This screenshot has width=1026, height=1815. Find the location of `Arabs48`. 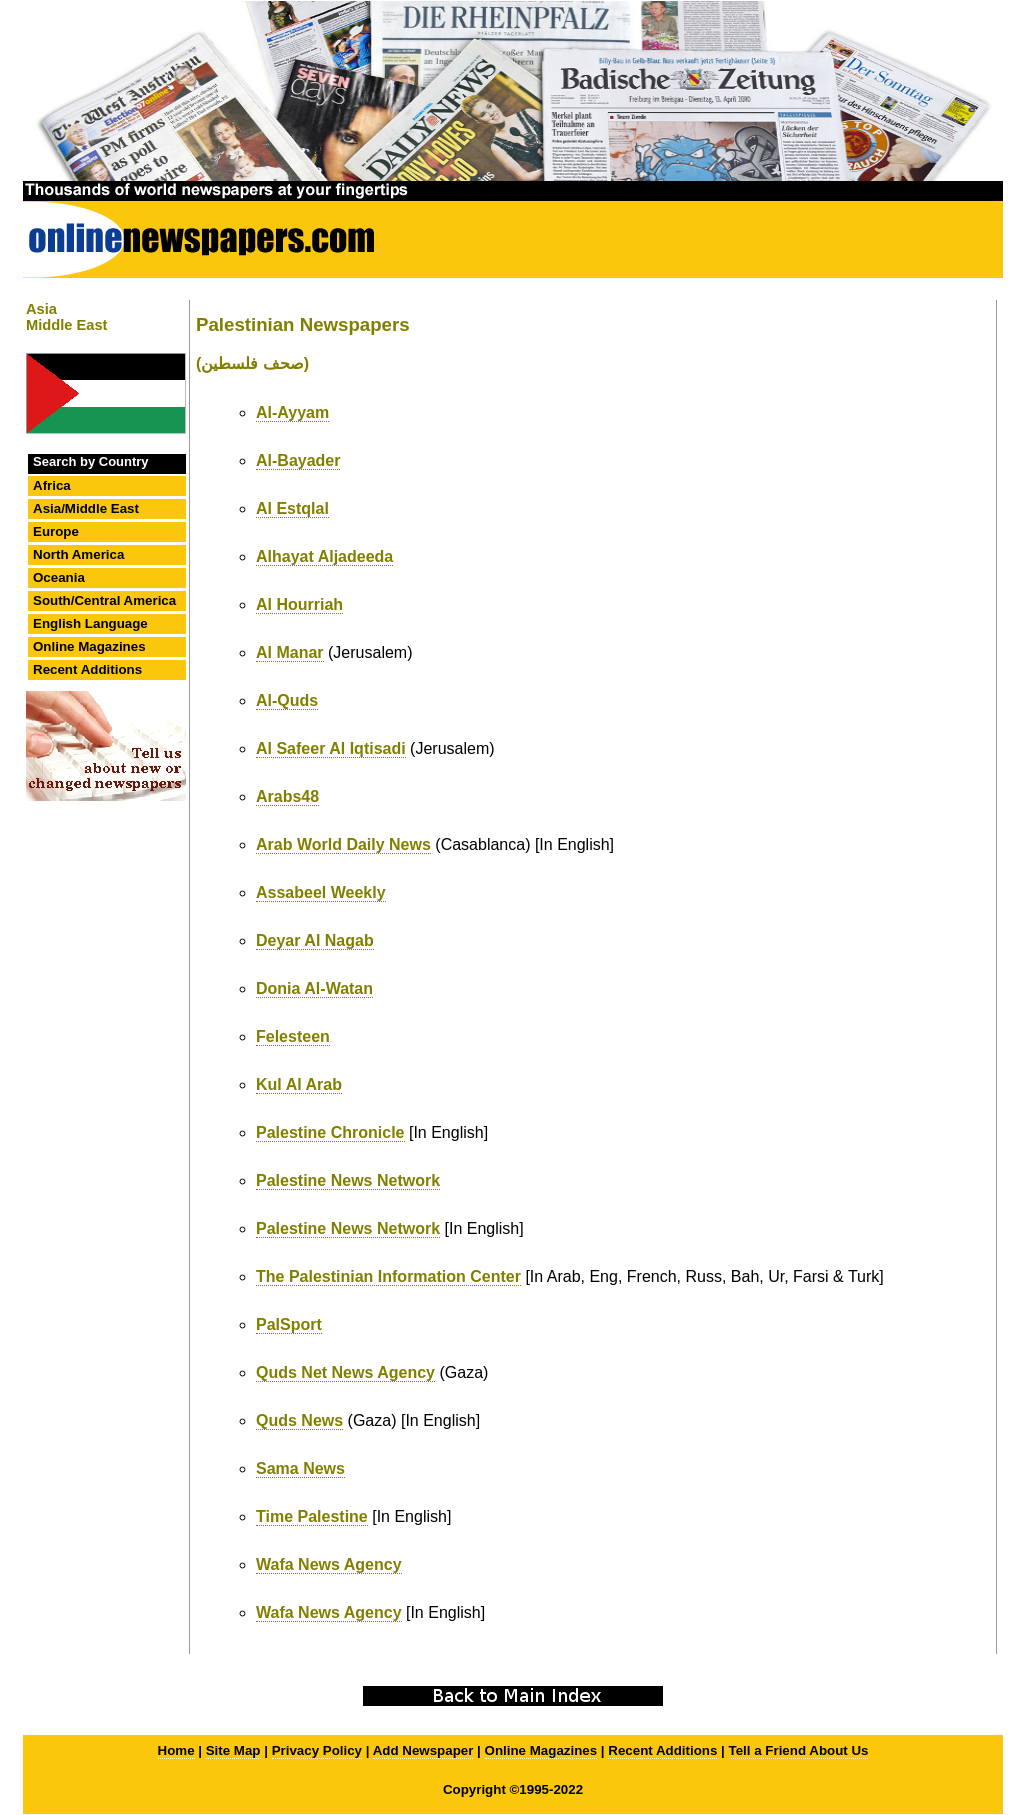

Arabs48 is located at coordinates (287, 796).